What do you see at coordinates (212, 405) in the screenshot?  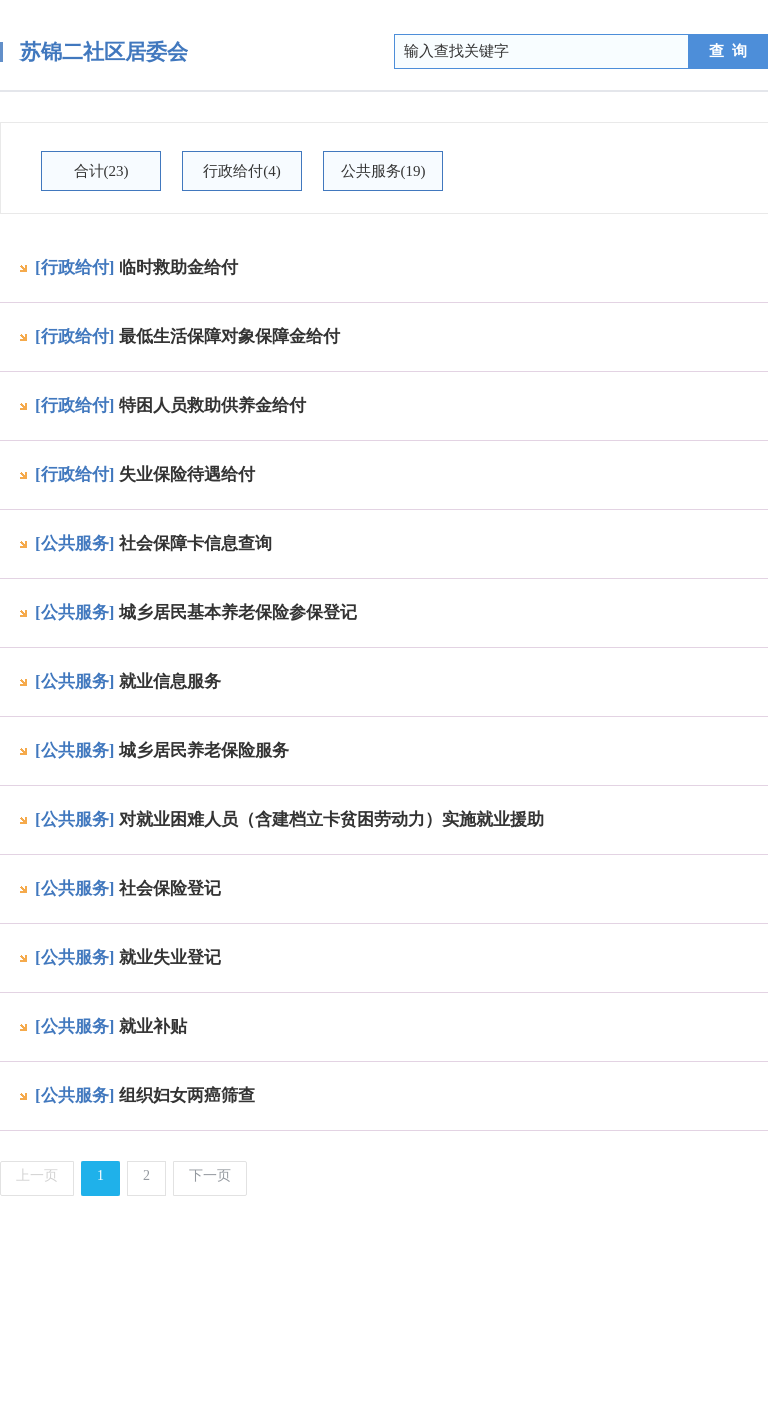 I see `特困人员救助供养金给付` at bounding box center [212, 405].